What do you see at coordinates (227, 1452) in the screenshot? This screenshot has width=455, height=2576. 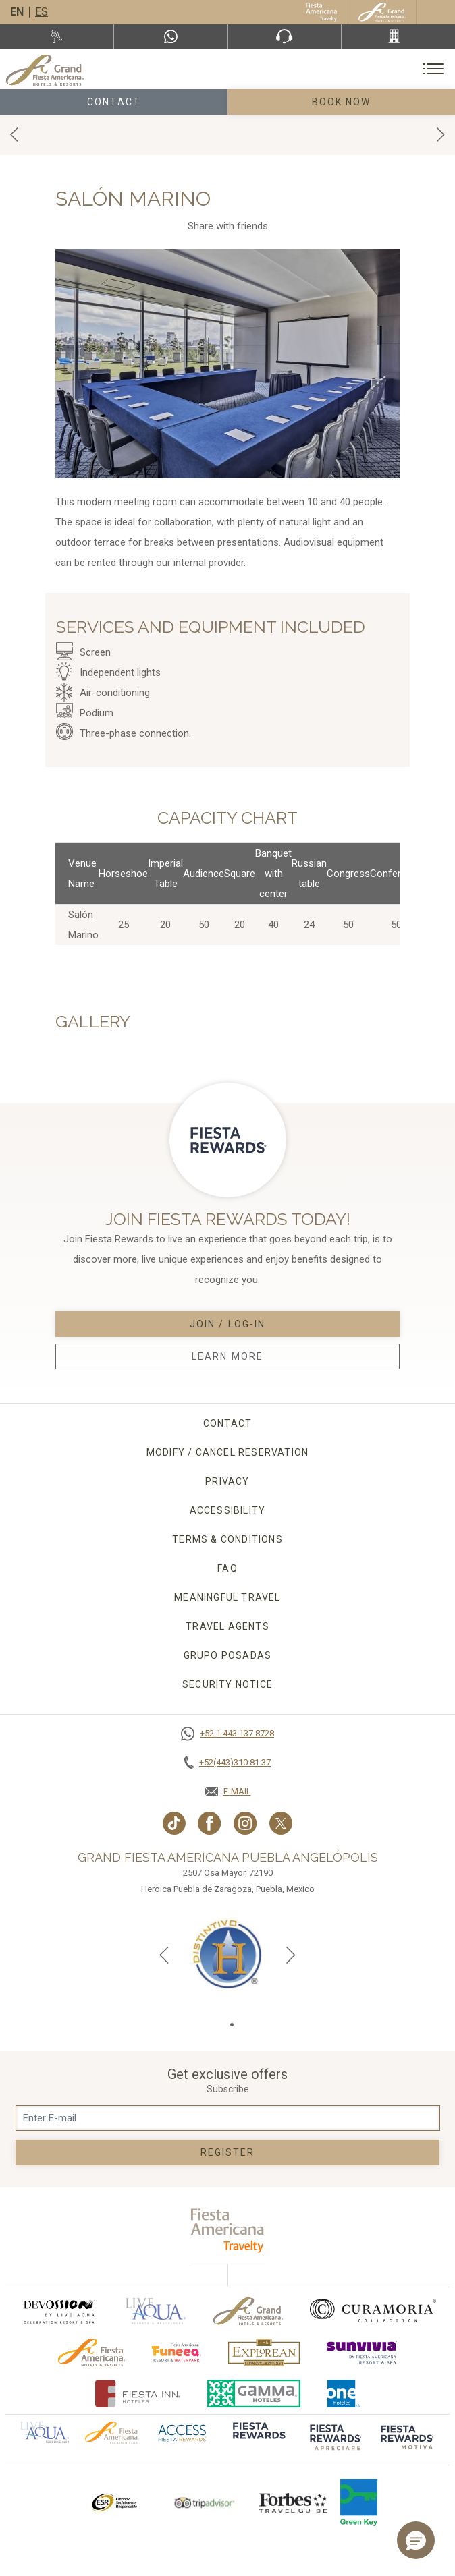 I see `MODIFY / CANCEL RESERVATION` at bounding box center [227, 1452].